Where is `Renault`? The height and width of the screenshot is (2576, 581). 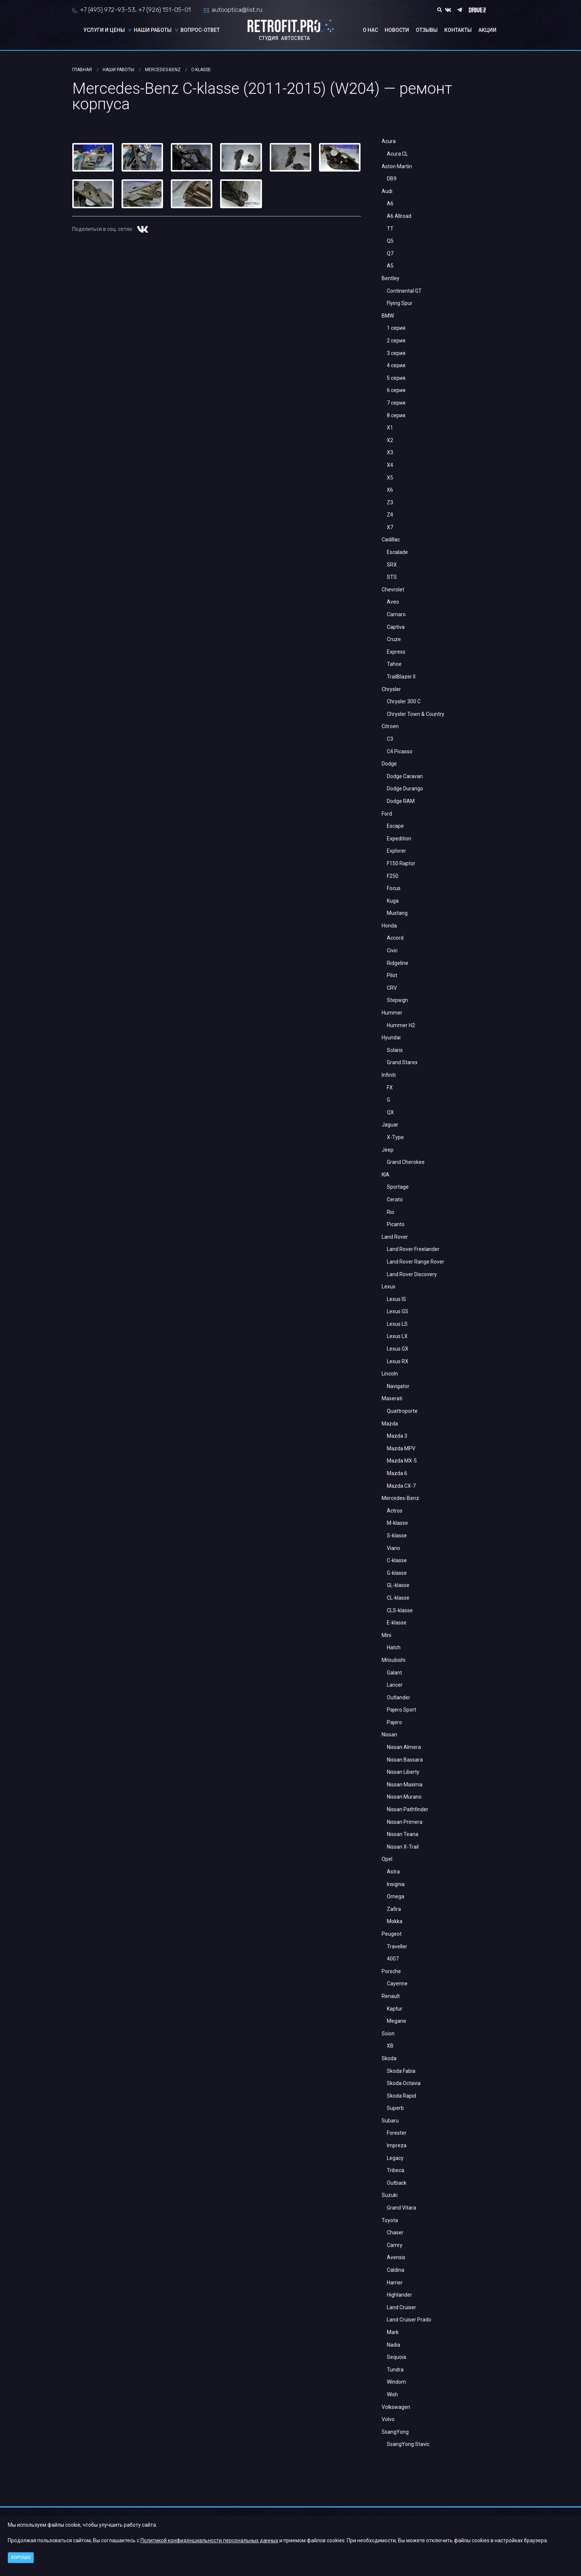
Renault is located at coordinates (391, 1996).